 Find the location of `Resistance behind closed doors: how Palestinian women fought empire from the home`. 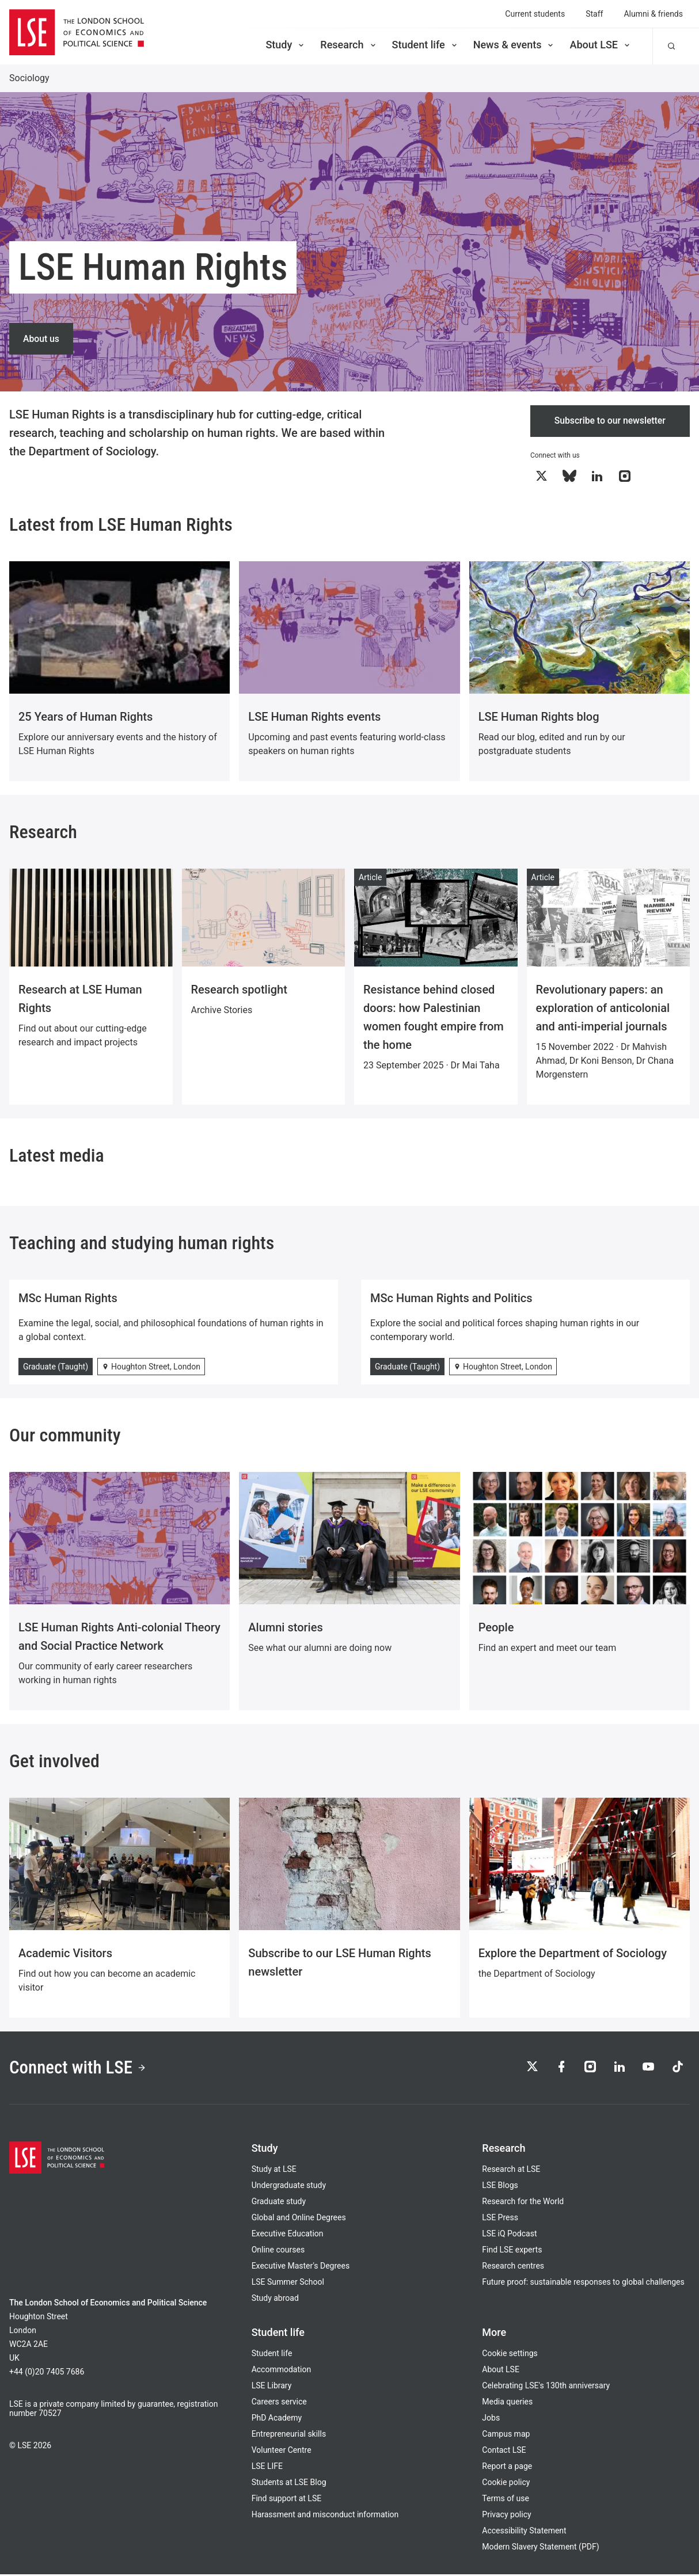

Resistance behind closed doors: how Palestinian women fought empire from the home is located at coordinates (433, 1017).